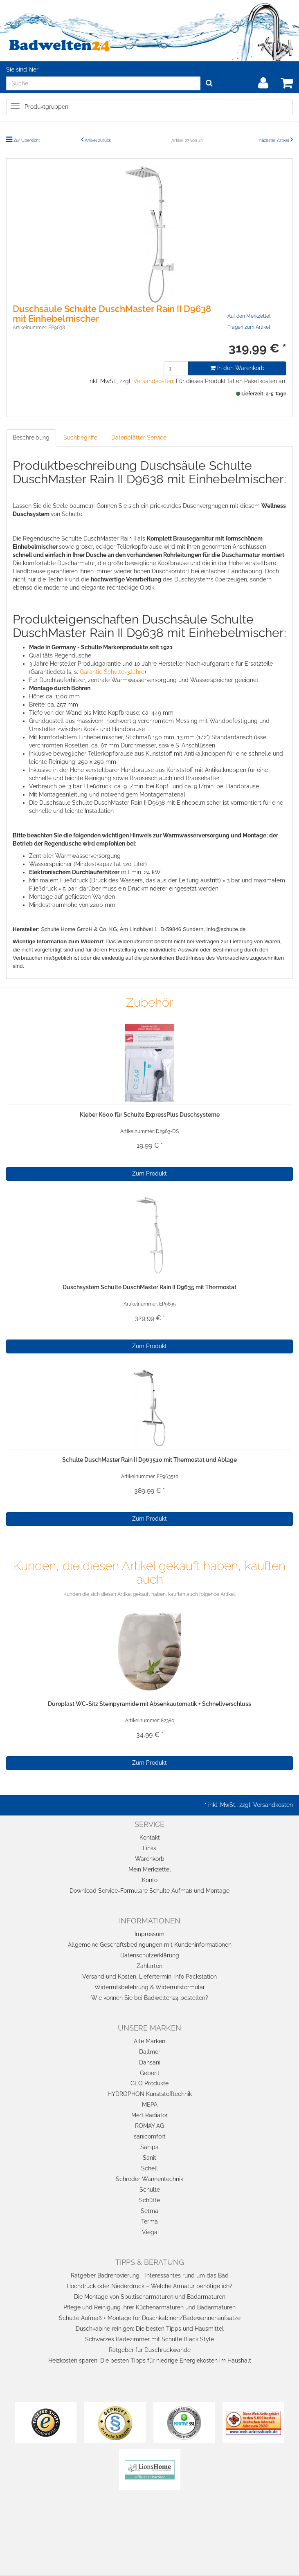  Describe the element at coordinates (149, 2179) in the screenshot. I see `Schröder Wannentechnik` at that location.